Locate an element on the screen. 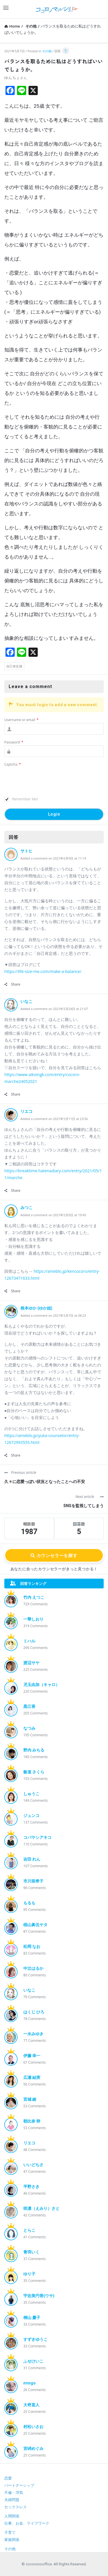 The width and height of the screenshot is (108, 2576). 不倫・浮気 is located at coordinates (13, 2492).